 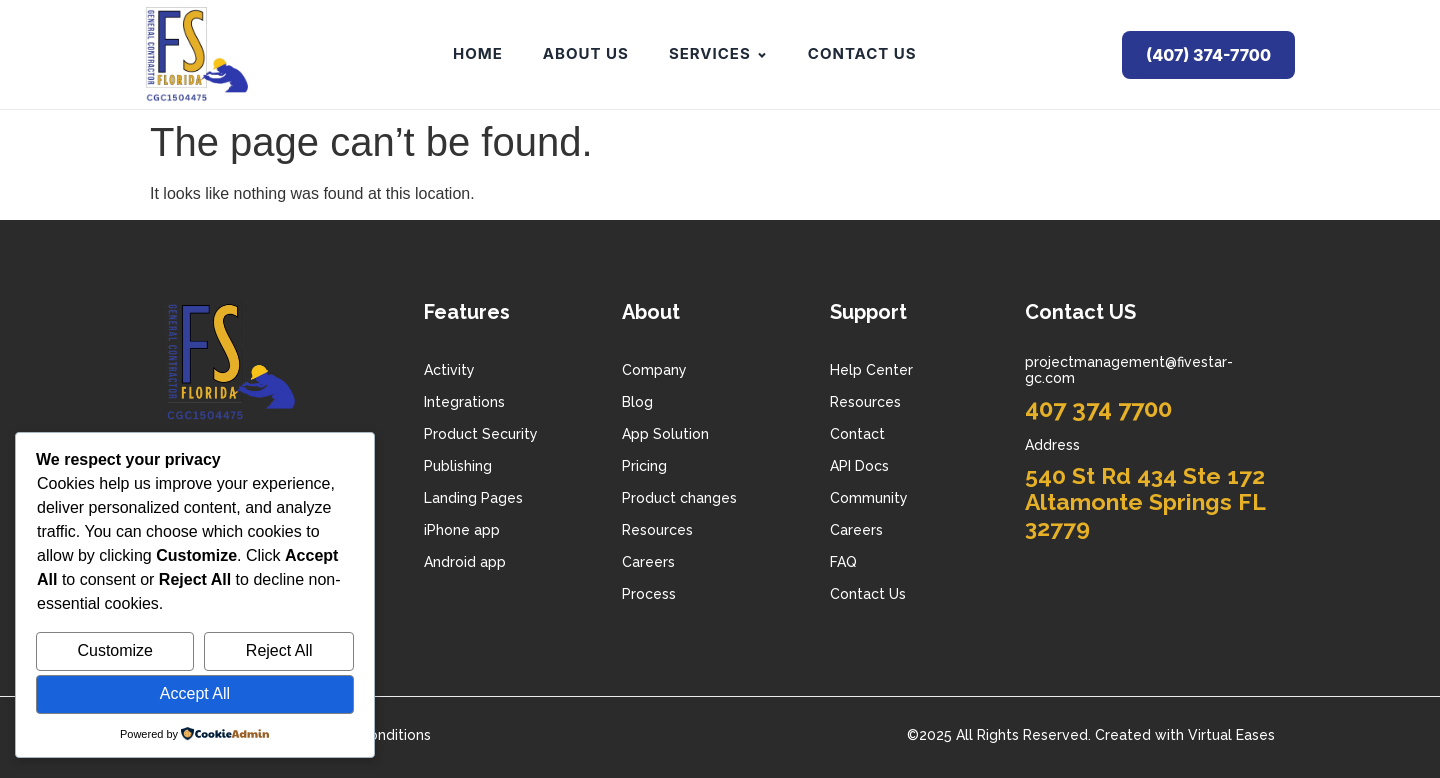 I want to click on Home, so click(x=478, y=53).